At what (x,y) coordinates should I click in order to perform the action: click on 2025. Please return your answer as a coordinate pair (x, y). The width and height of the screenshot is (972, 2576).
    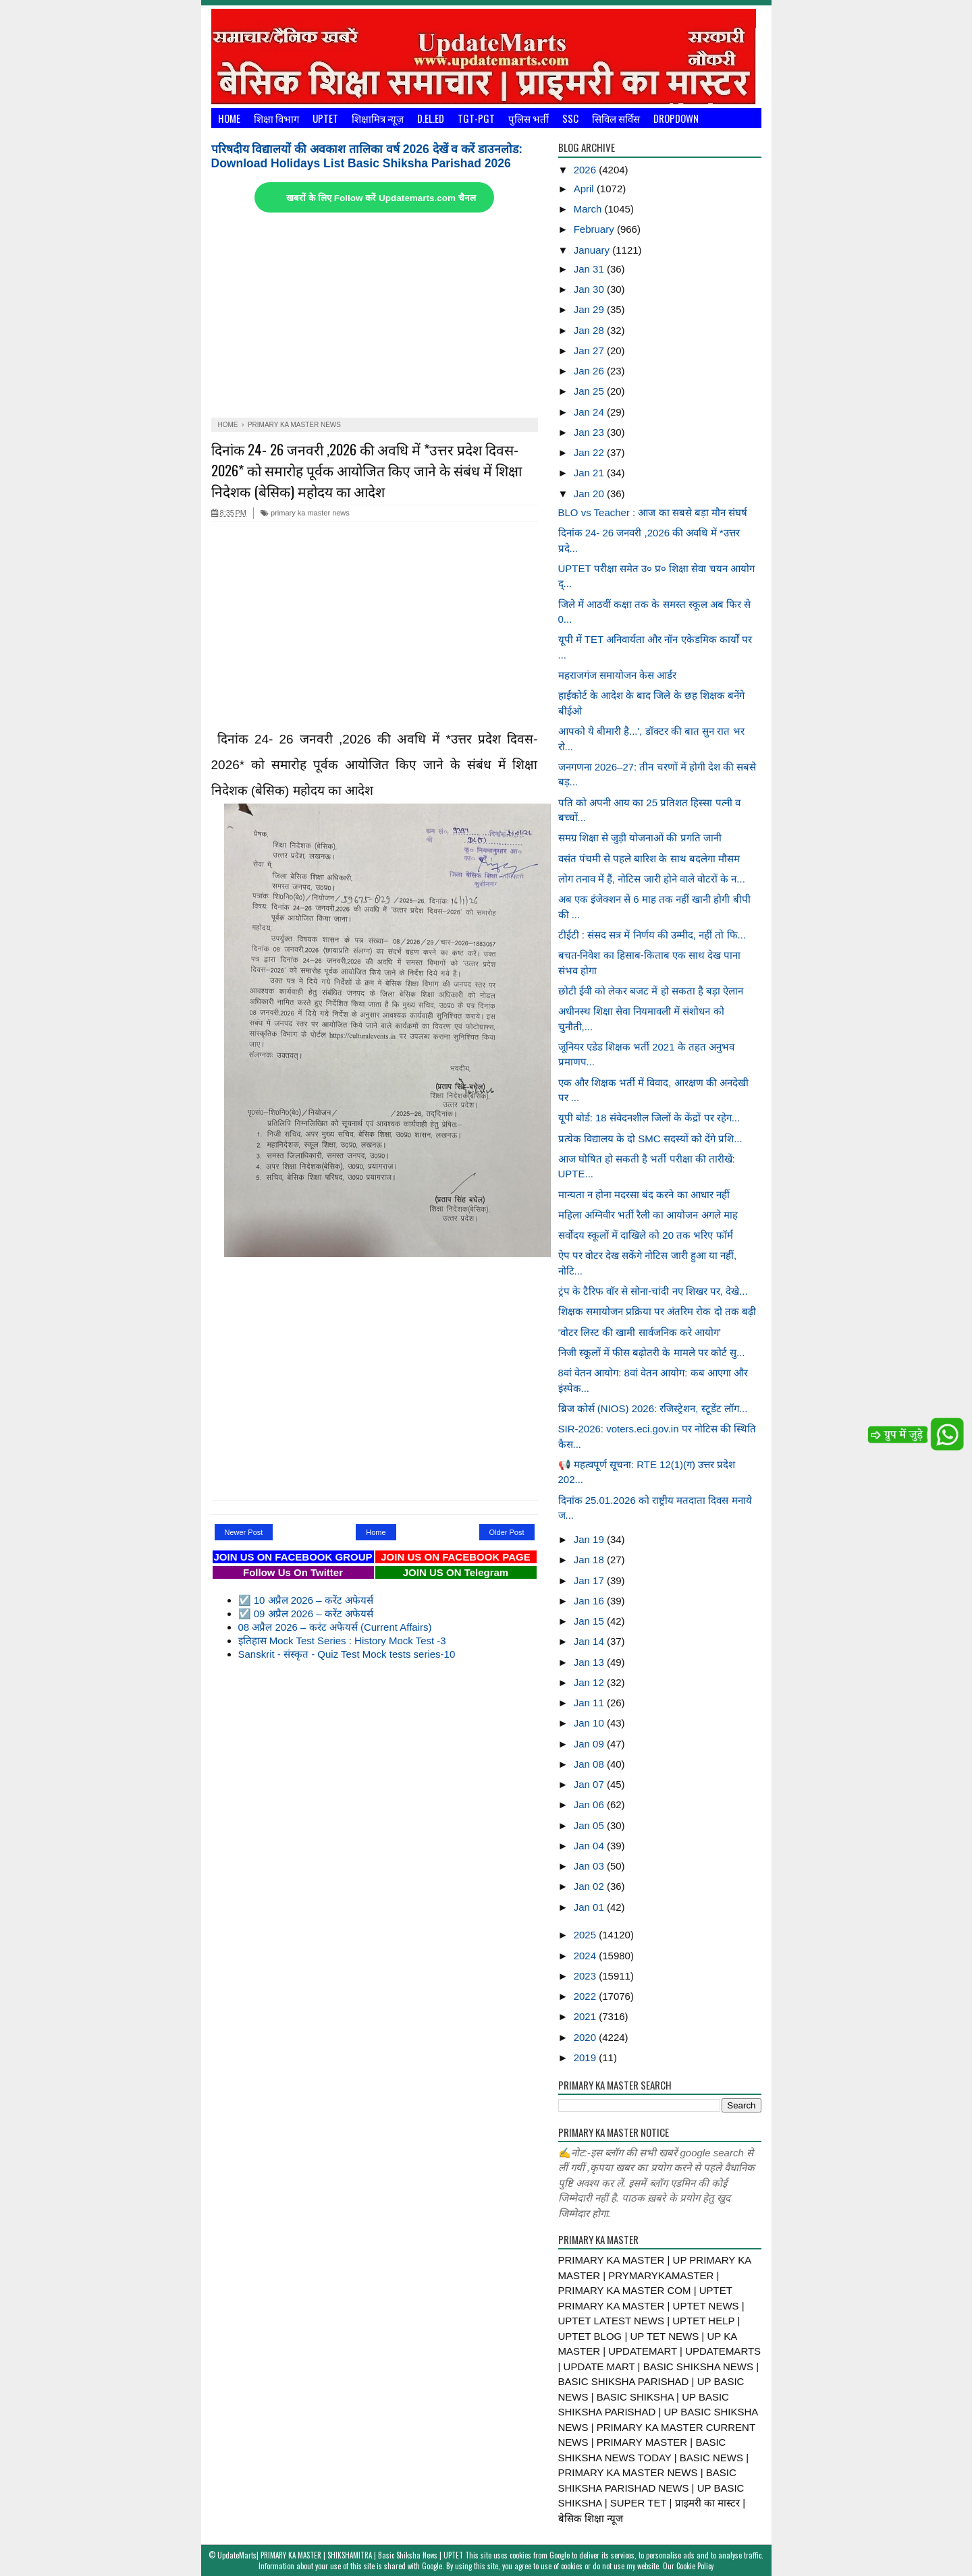
    Looking at the image, I should click on (586, 1934).